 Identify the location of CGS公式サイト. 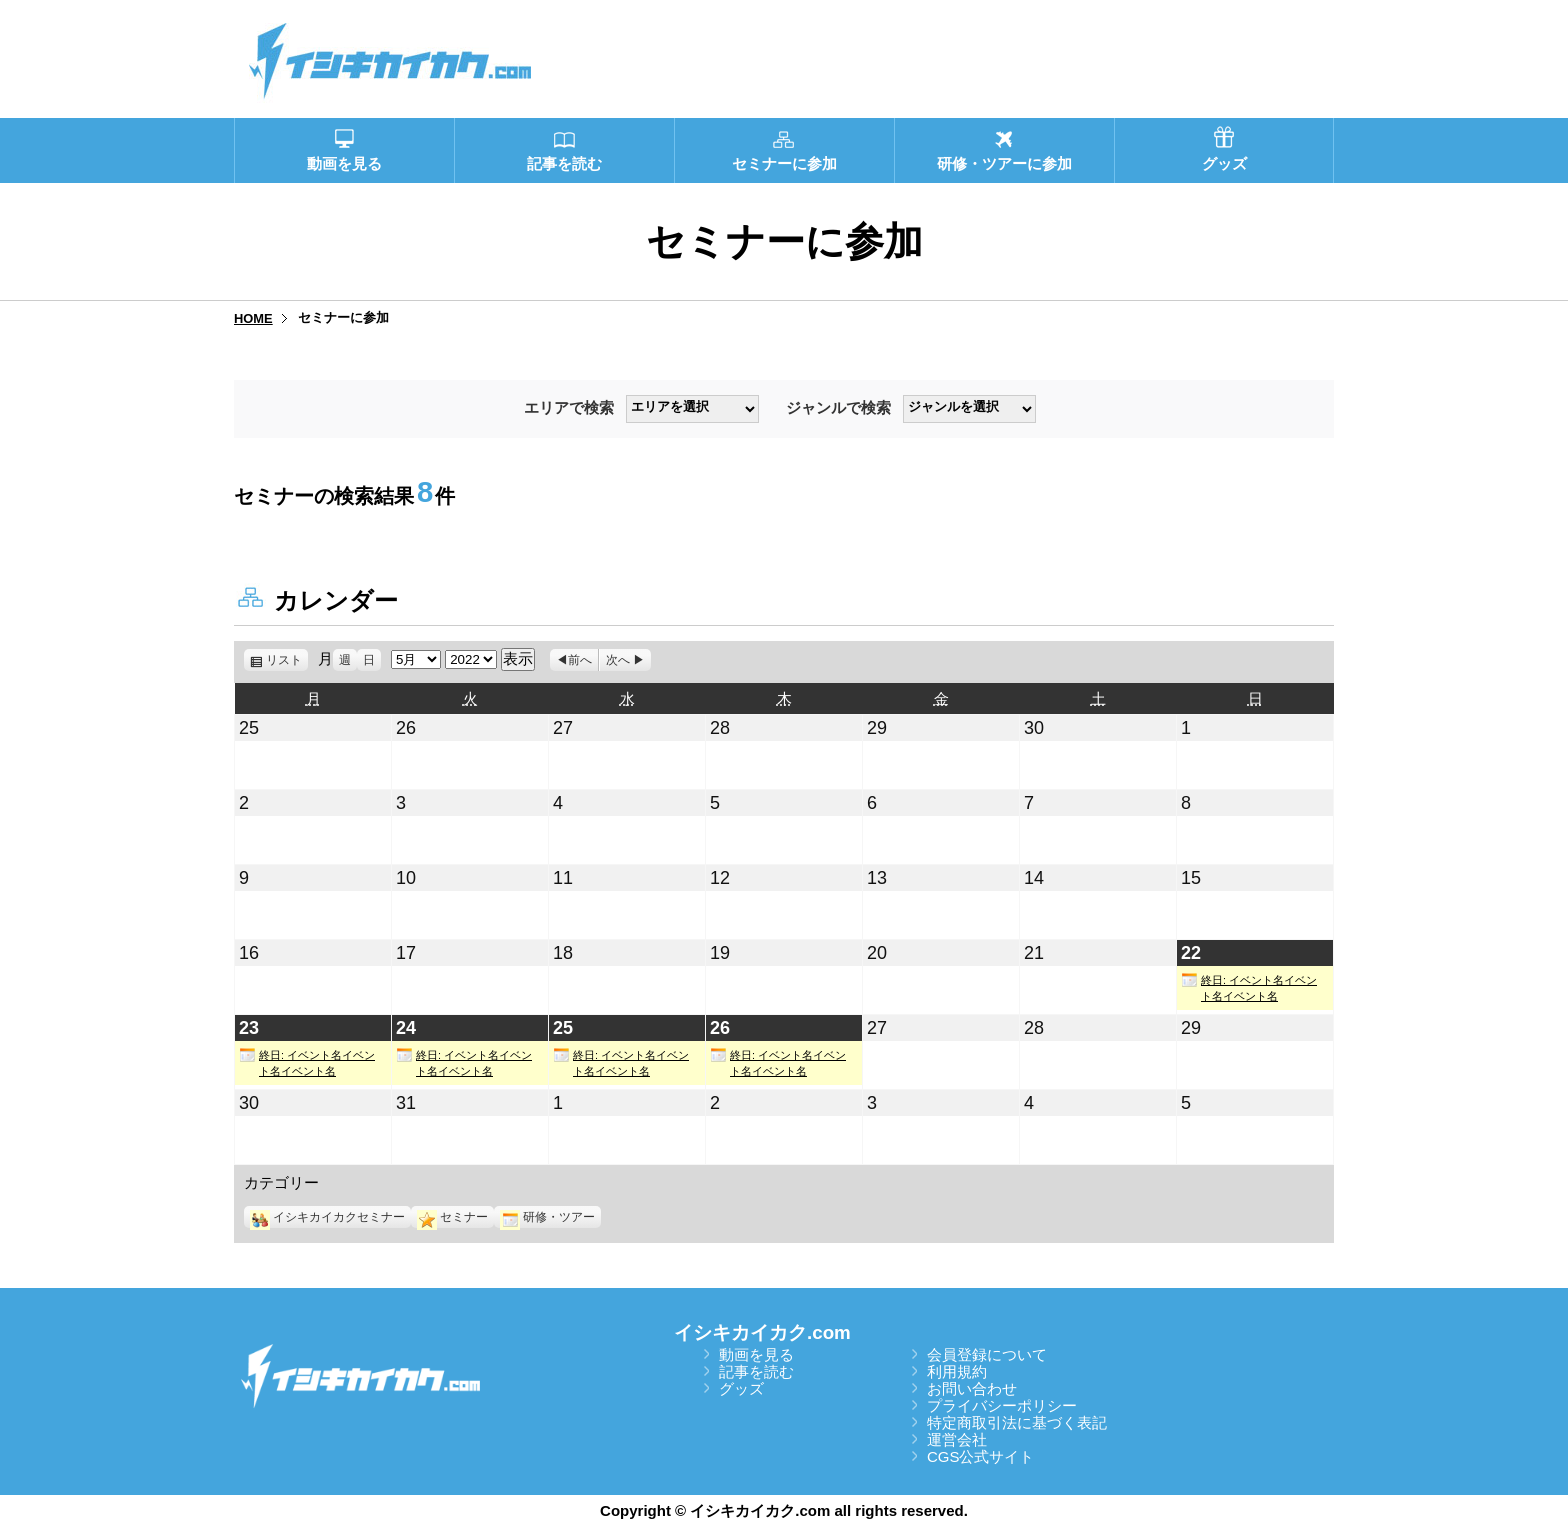
(981, 1456).